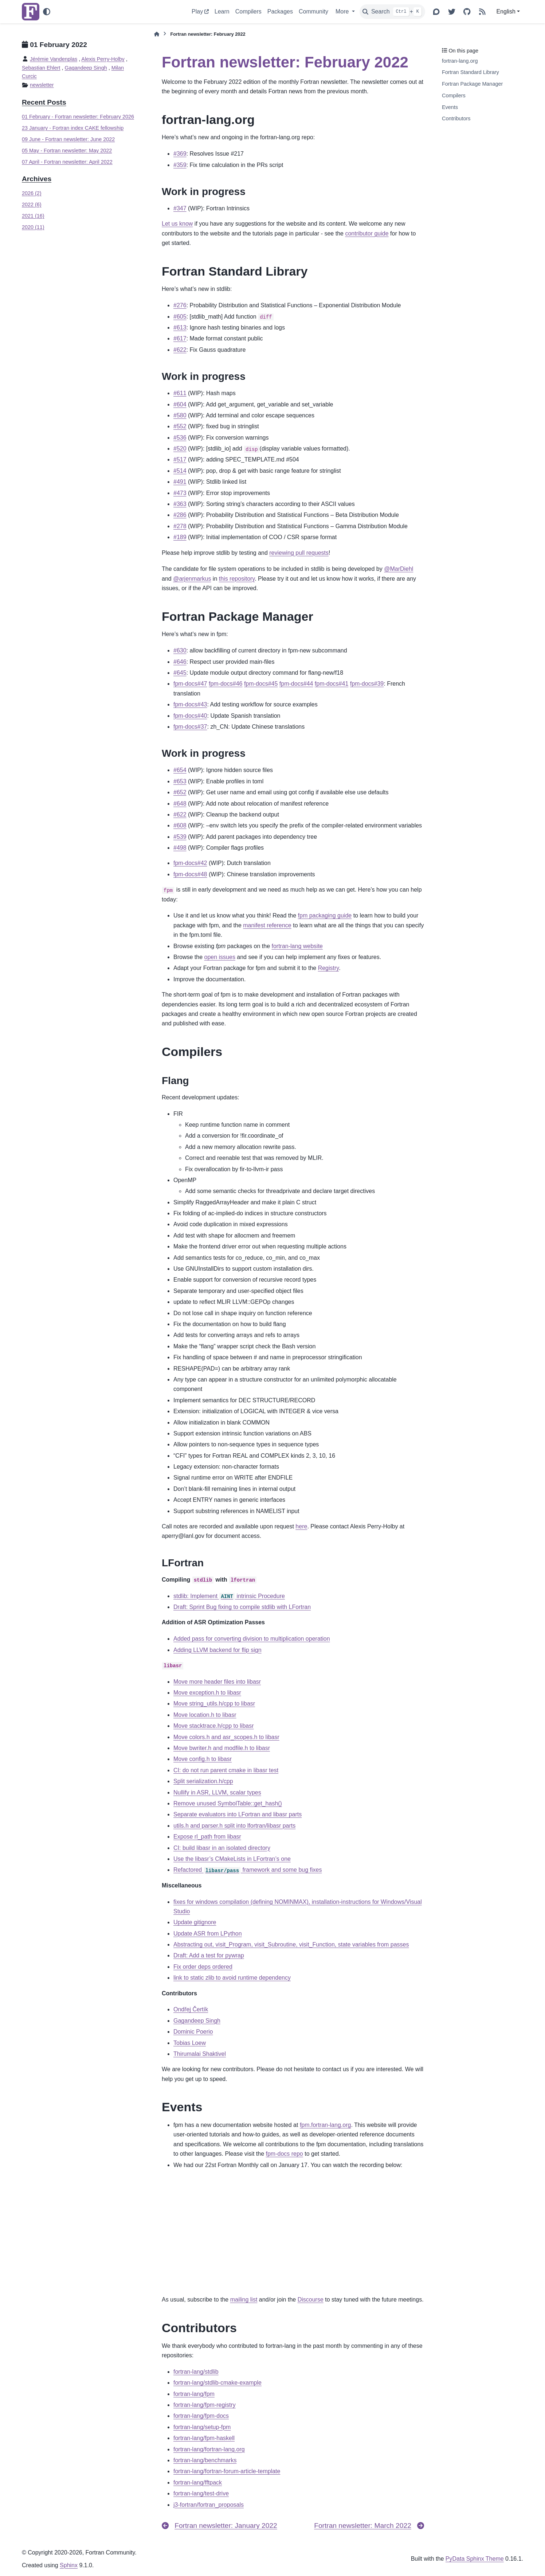  Describe the element at coordinates (180, 837) in the screenshot. I see `#539` at that location.